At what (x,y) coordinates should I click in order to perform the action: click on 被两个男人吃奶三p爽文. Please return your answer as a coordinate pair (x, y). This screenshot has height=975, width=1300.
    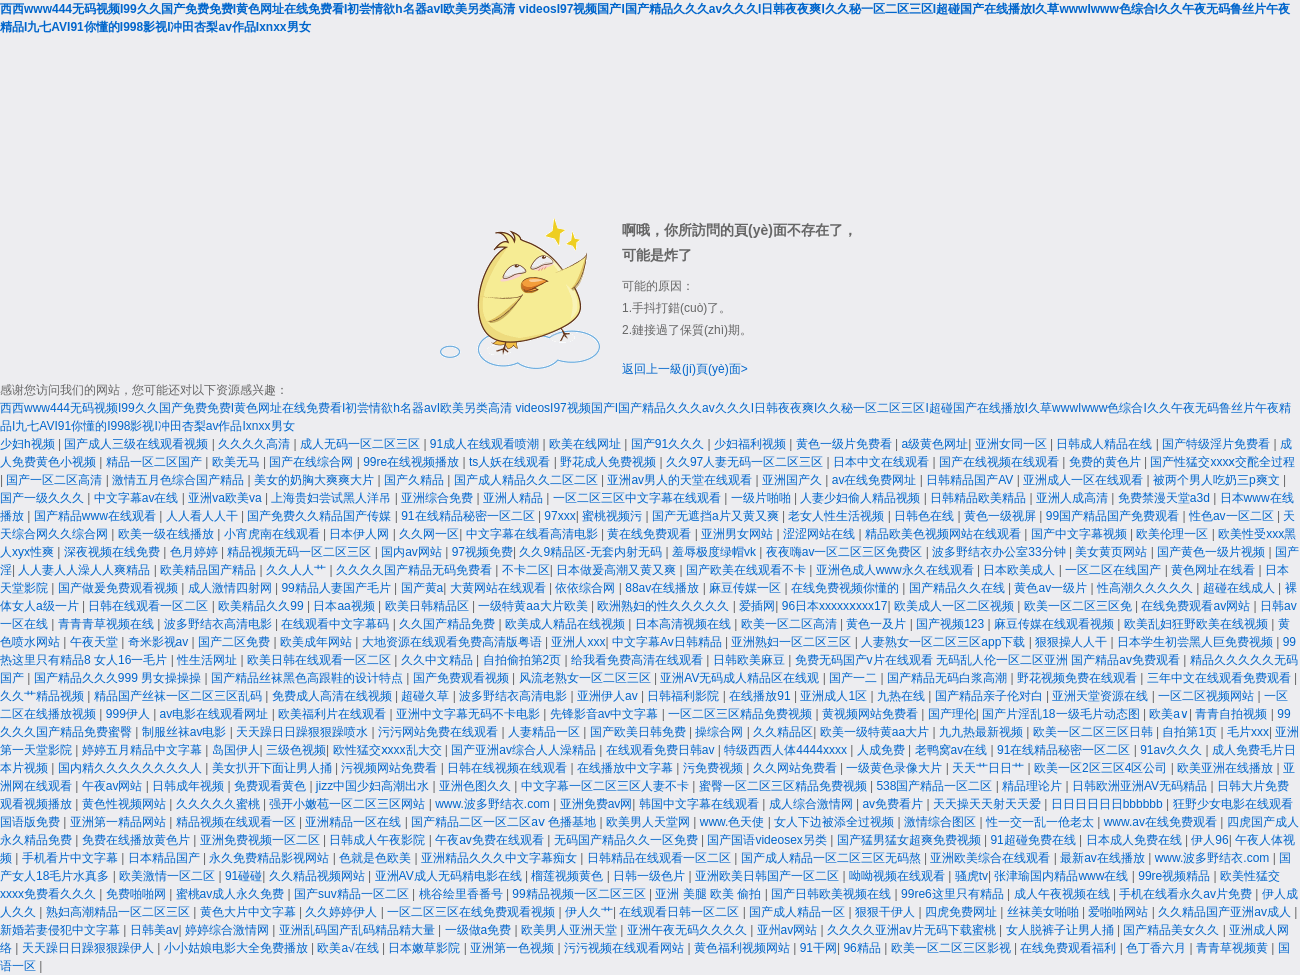
    Looking at the image, I should click on (1218, 480).